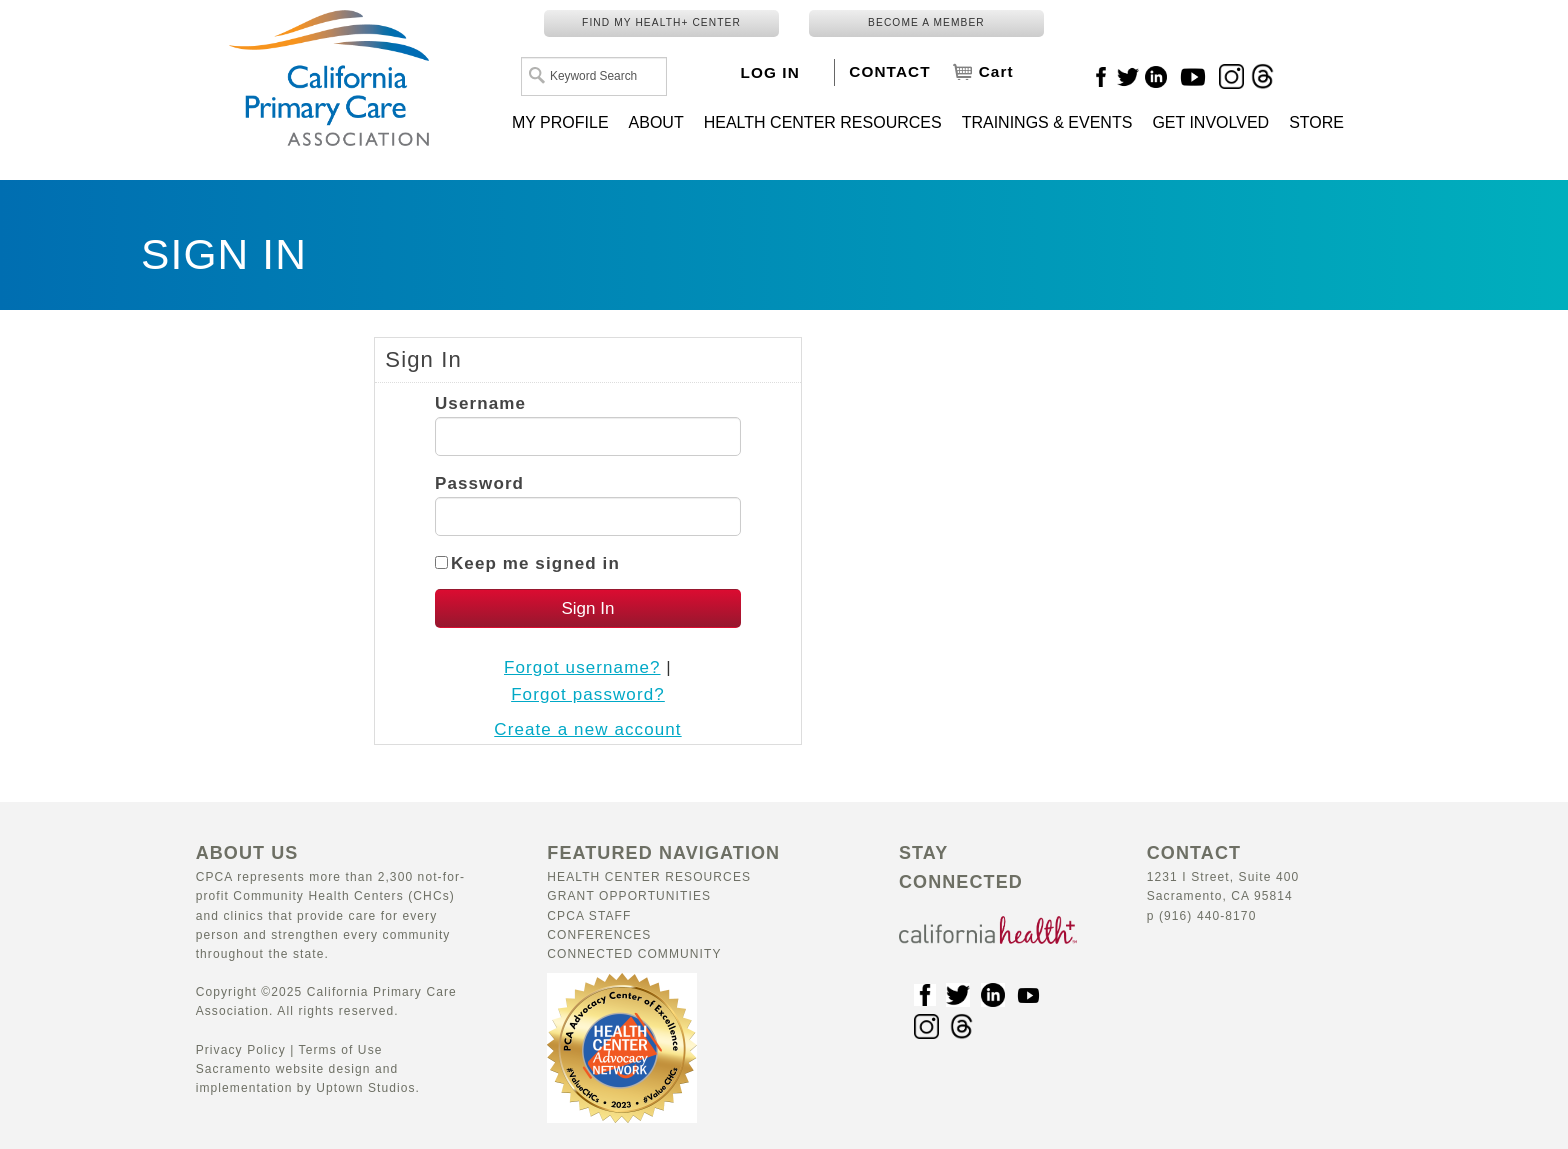 The height and width of the screenshot is (1149, 1568). I want to click on Forgot password?, so click(588, 694).